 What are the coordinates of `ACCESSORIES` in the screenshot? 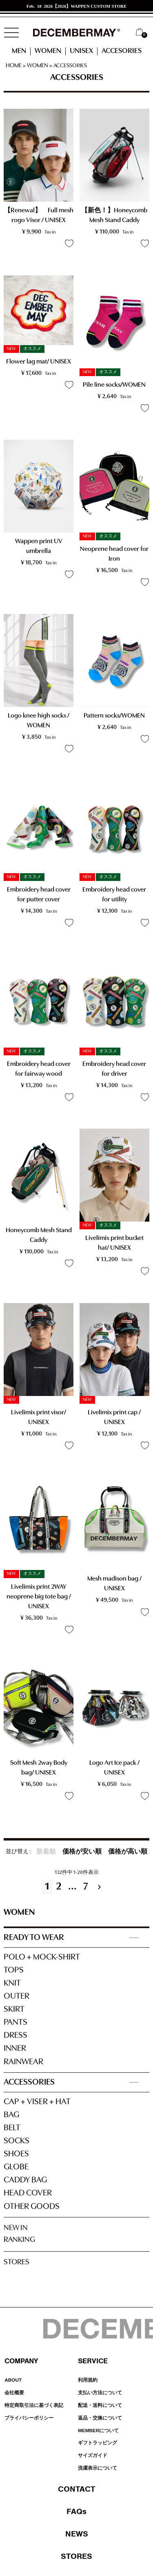 It's located at (29, 2082).